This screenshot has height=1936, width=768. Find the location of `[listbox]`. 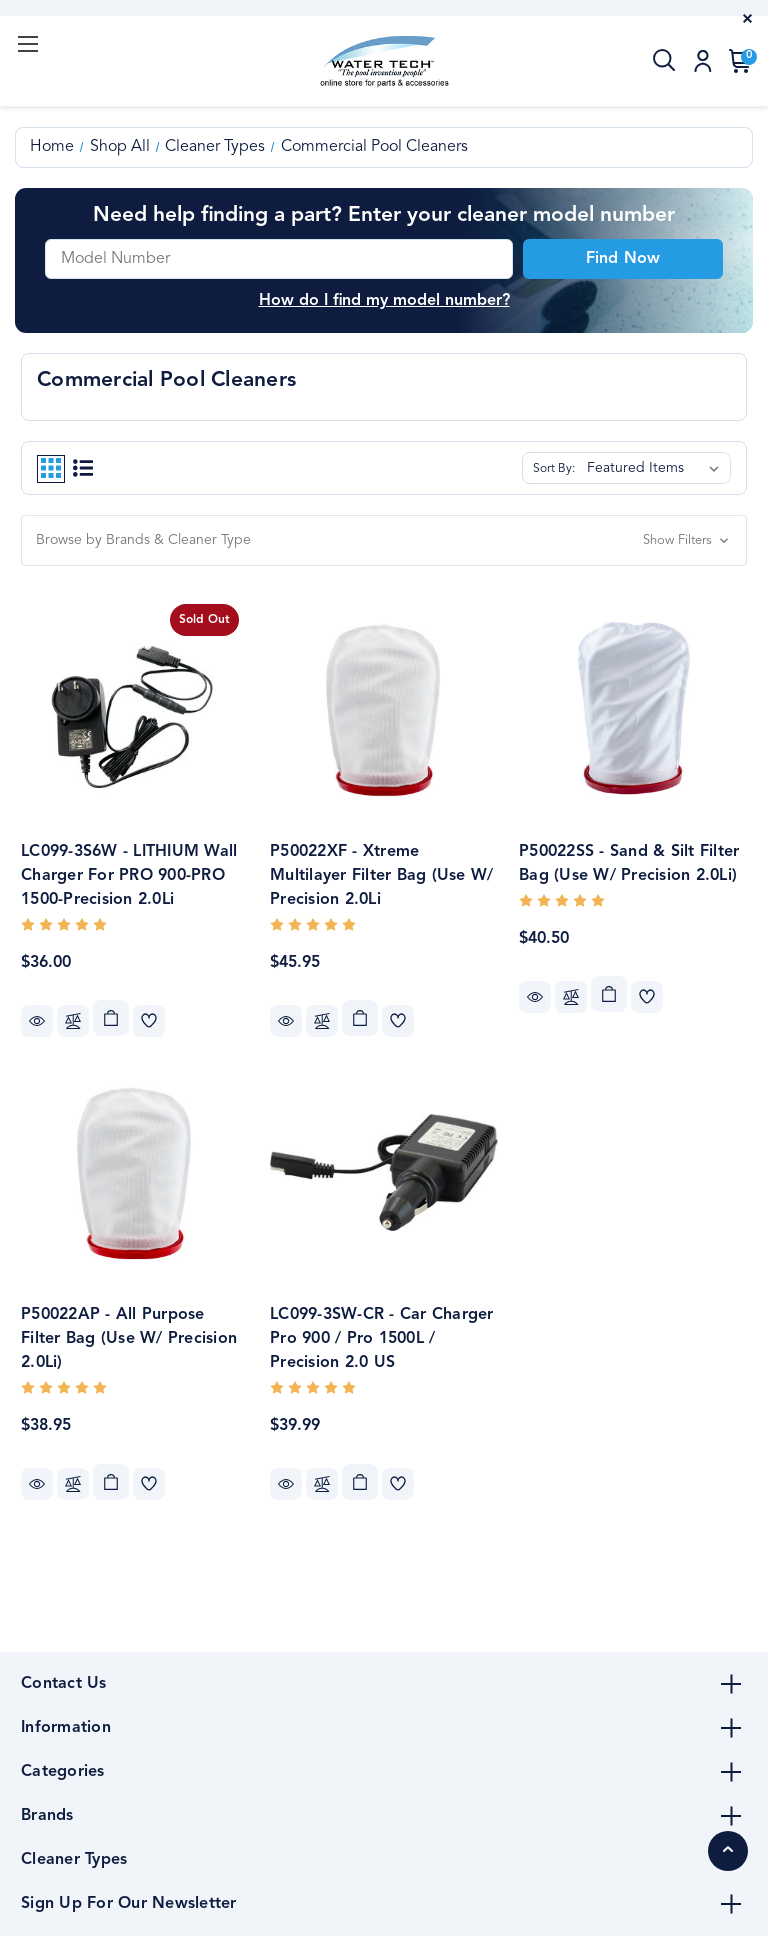

[listbox] is located at coordinates (657, 468).